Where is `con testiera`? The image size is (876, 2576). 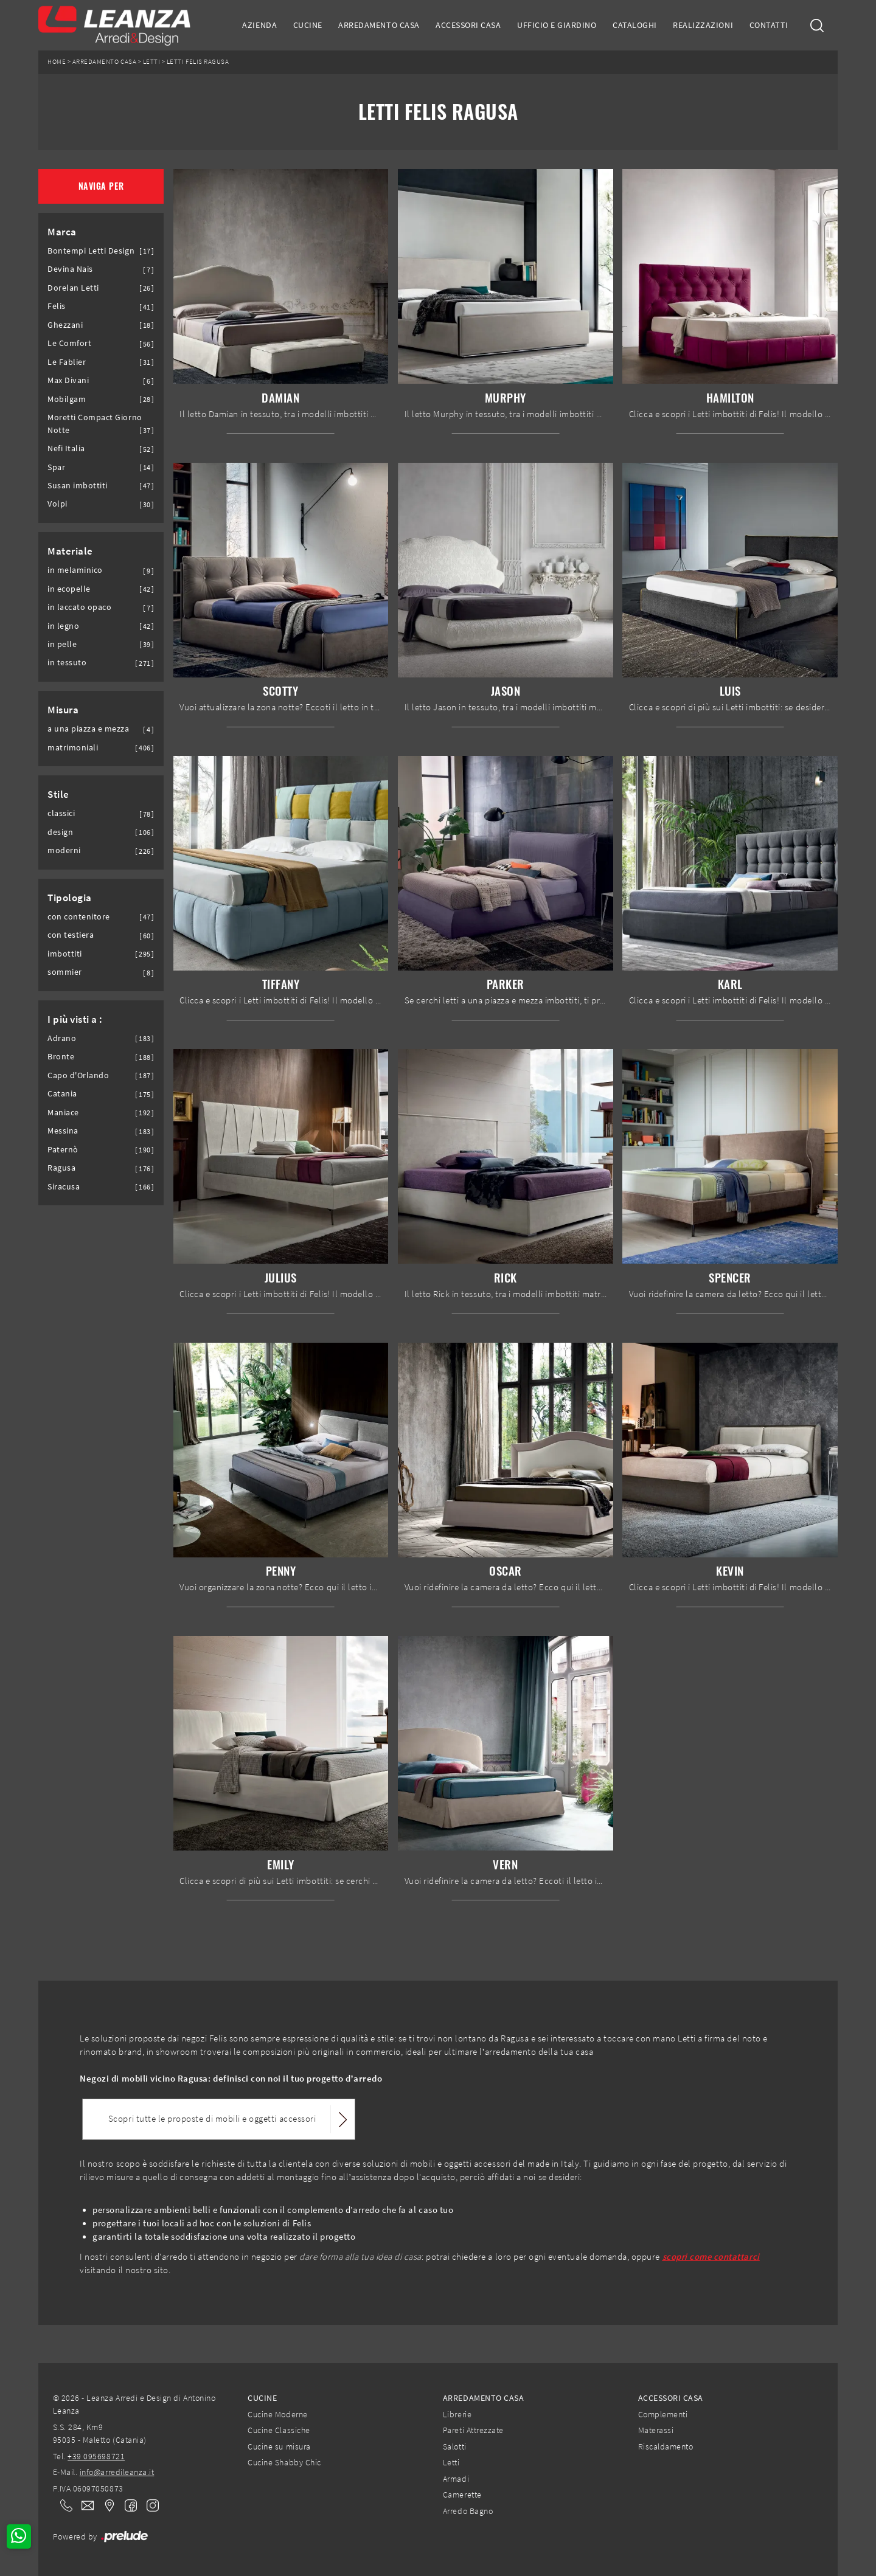 con testiera is located at coordinates (70, 935).